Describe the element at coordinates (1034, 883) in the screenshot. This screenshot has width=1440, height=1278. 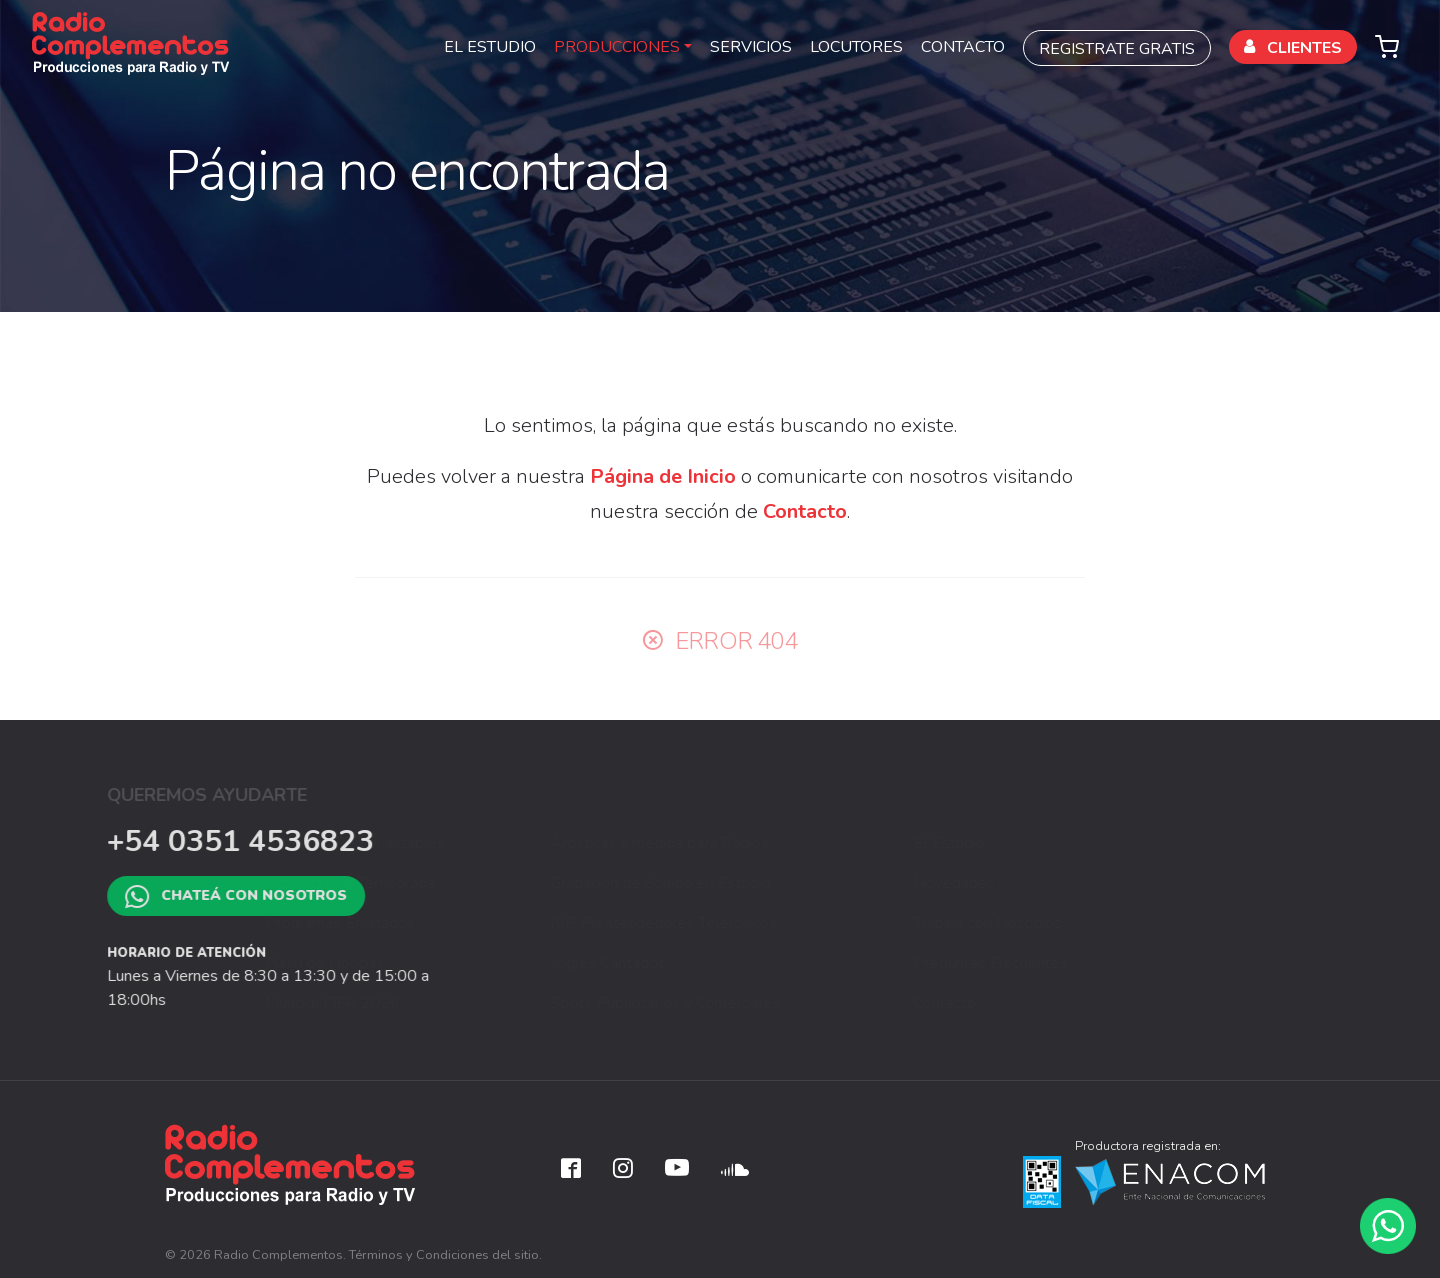
I see `Novedades` at that location.